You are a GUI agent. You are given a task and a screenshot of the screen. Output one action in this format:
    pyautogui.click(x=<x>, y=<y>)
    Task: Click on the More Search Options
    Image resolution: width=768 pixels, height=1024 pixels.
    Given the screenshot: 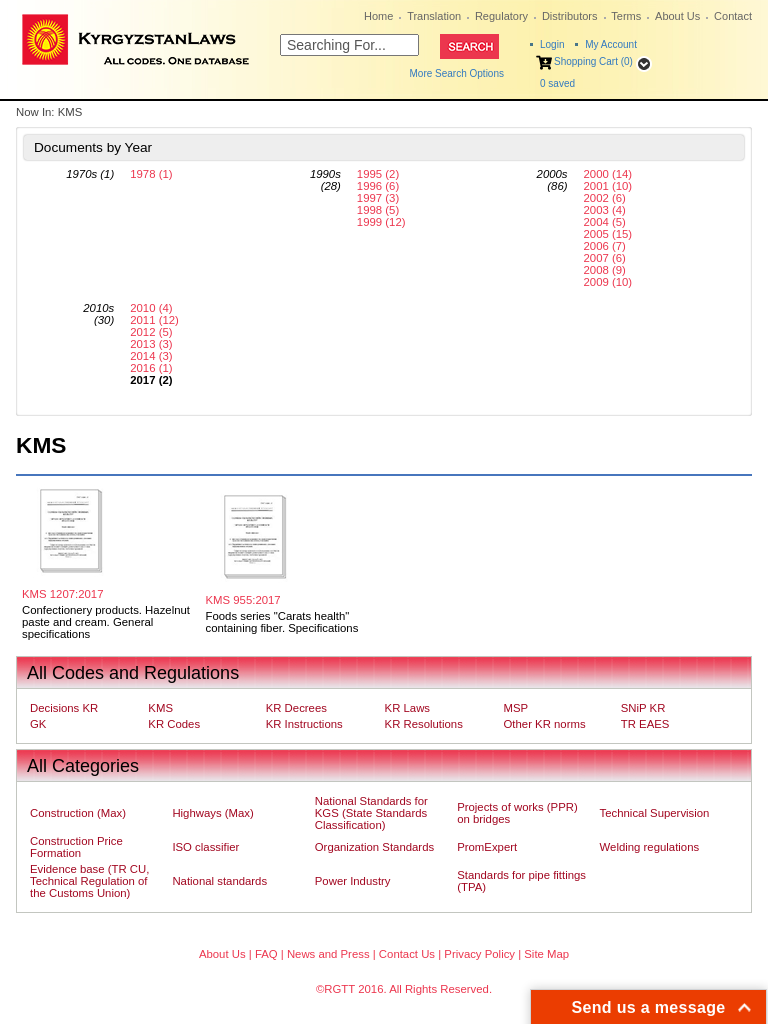 What is the action you would take?
    pyautogui.click(x=457, y=73)
    